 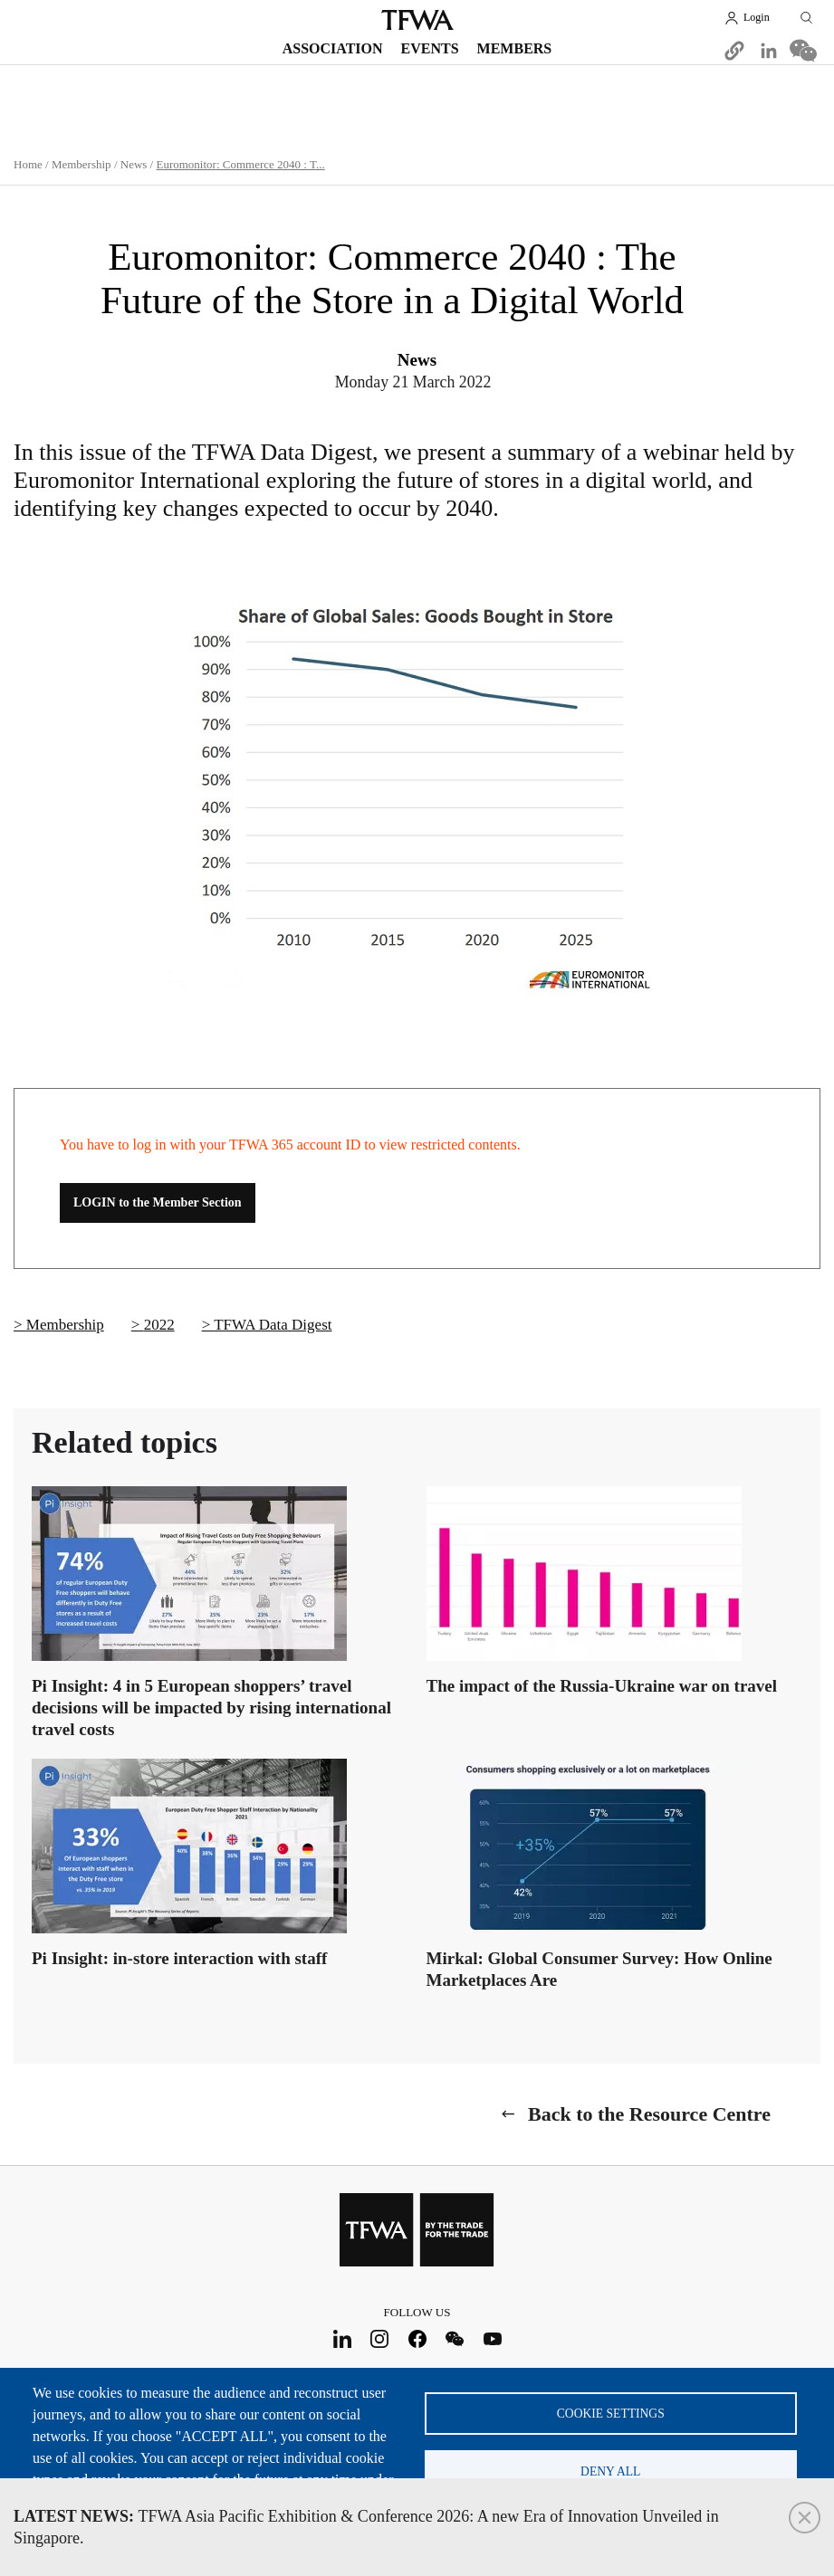 I want to click on [button], so click(x=734, y=50).